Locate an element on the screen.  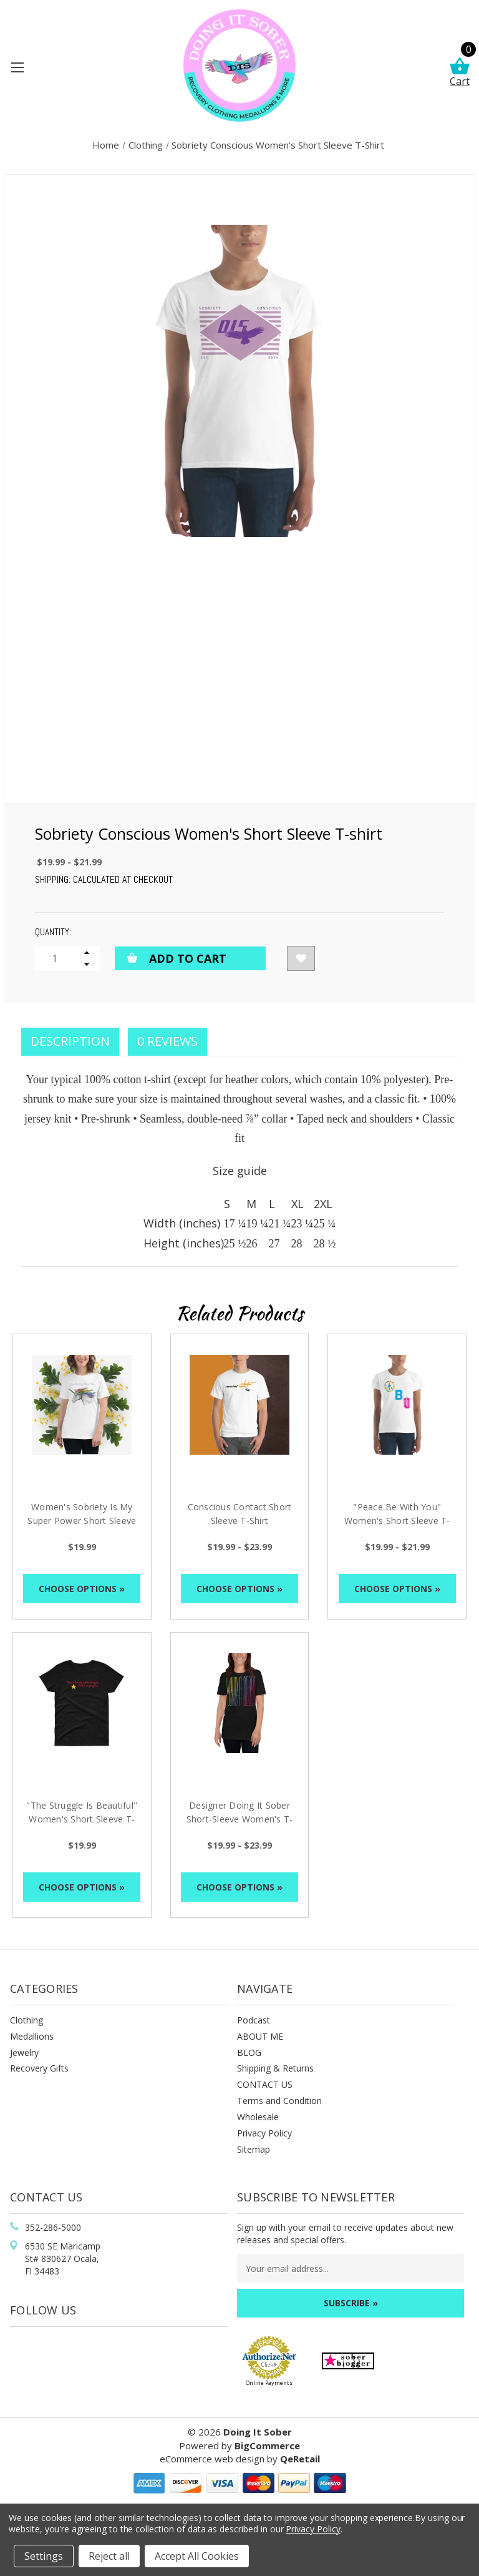
ABOUT ME is located at coordinates (260, 2036).